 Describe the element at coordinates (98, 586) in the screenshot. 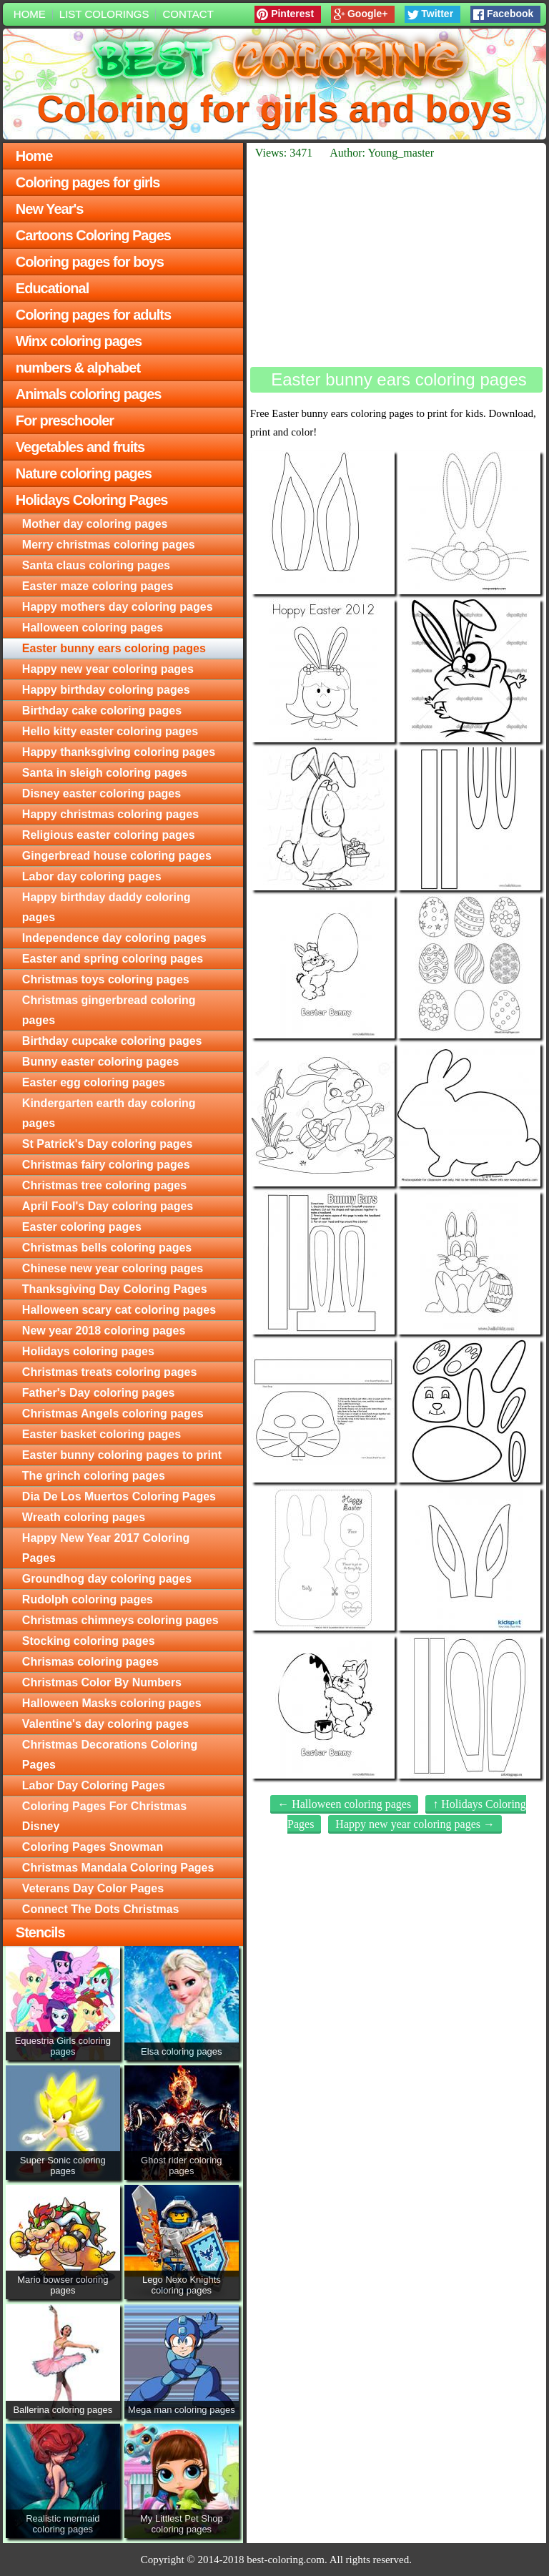

I see `Easter maze coloring pages` at that location.